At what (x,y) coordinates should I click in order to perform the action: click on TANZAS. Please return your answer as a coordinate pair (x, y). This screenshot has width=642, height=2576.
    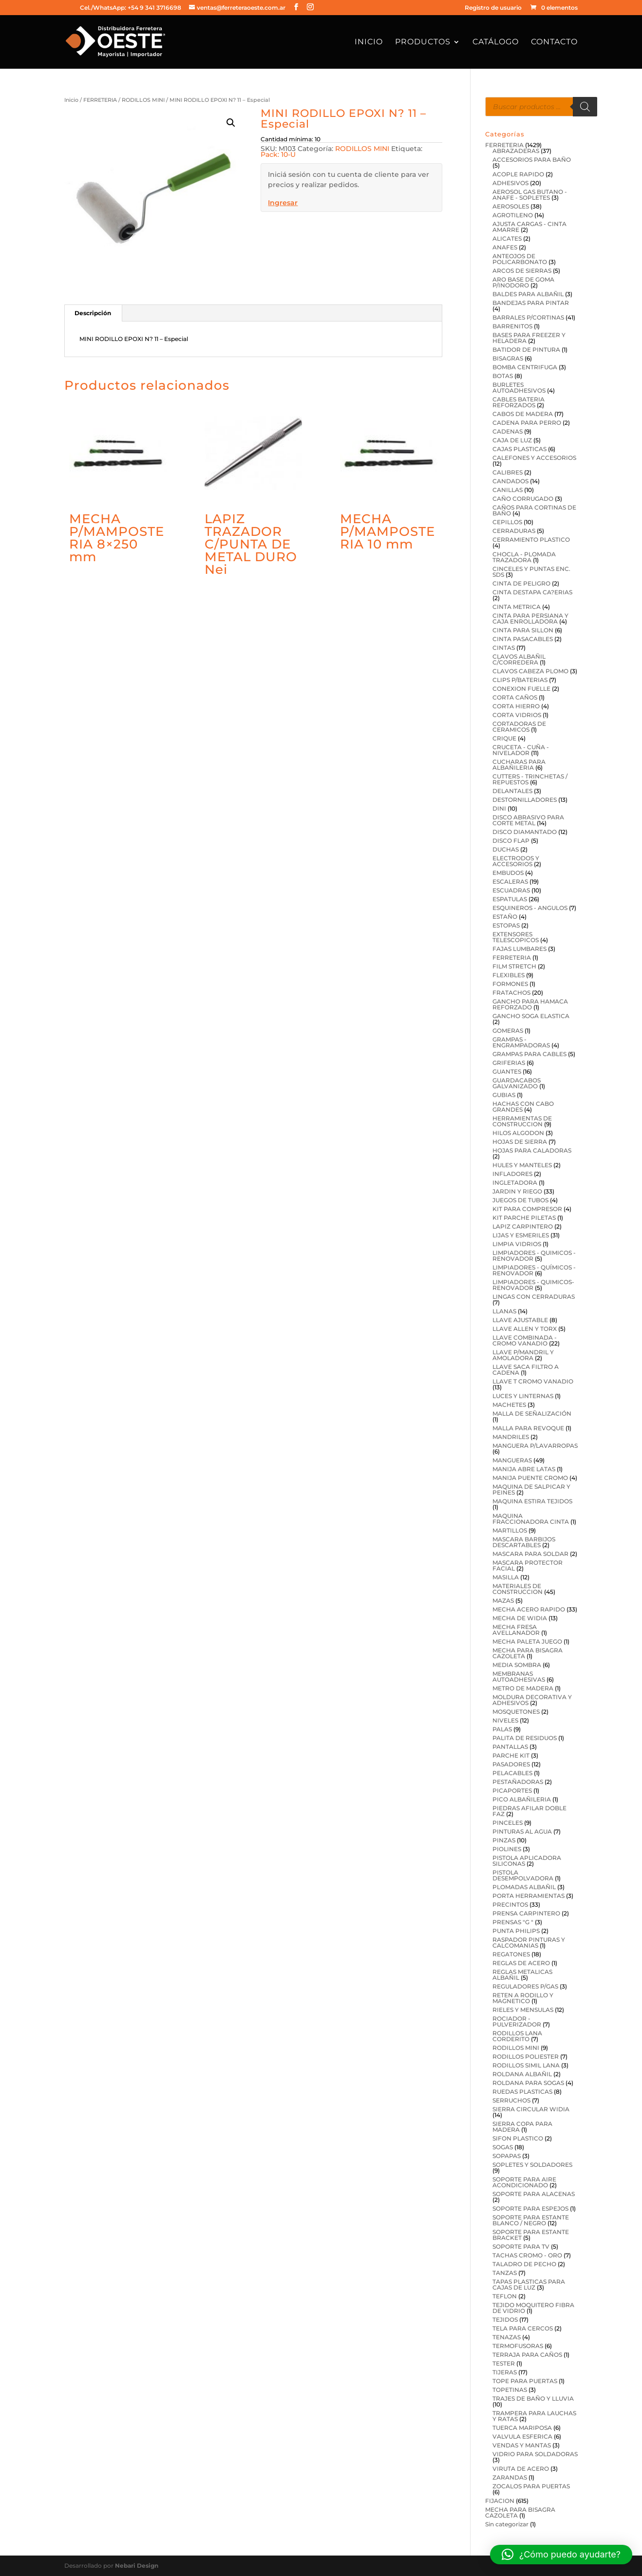
    Looking at the image, I should click on (504, 2272).